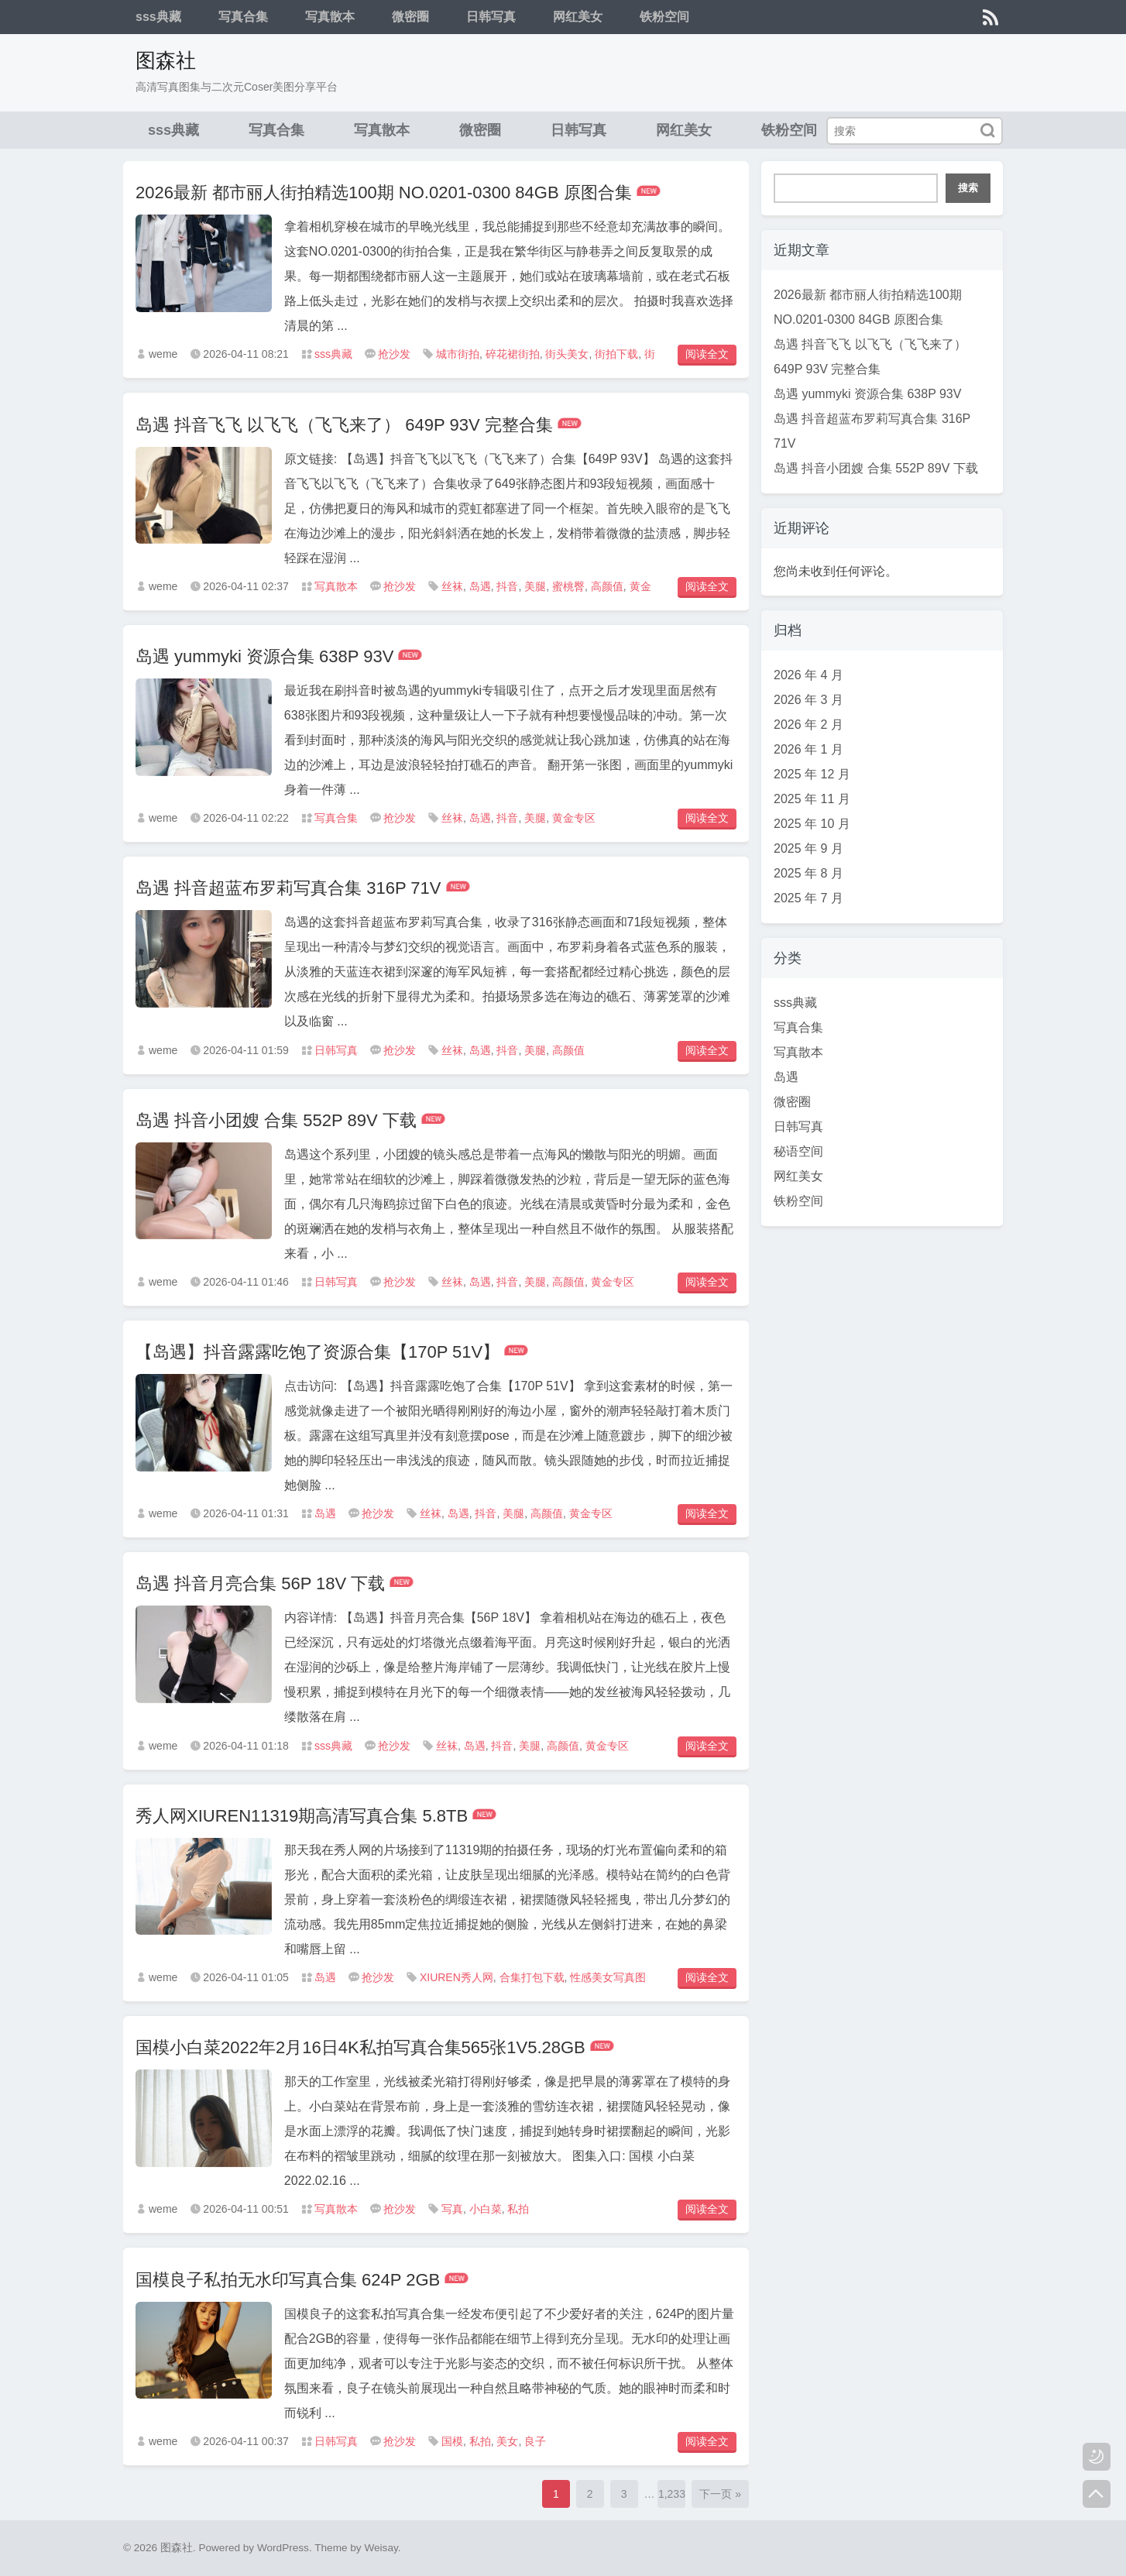 Image resolution: width=1126 pixels, height=2576 pixels. Describe the element at coordinates (535, 586) in the screenshot. I see `美腿` at that location.